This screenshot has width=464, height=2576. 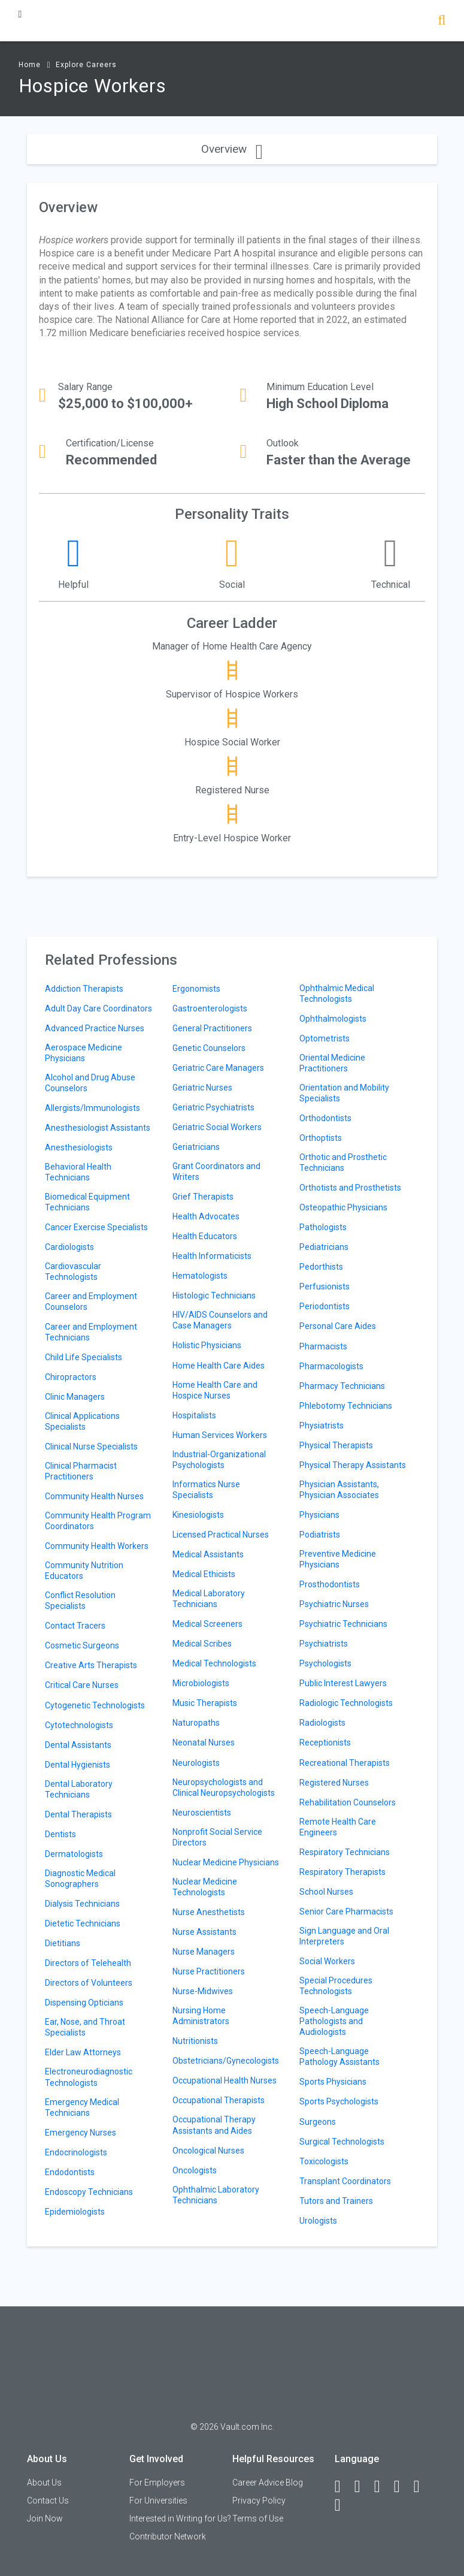 What do you see at coordinates (212, 1028) in the screenshot?
I see `General Practitioners` at bounding box center [212, 1028].